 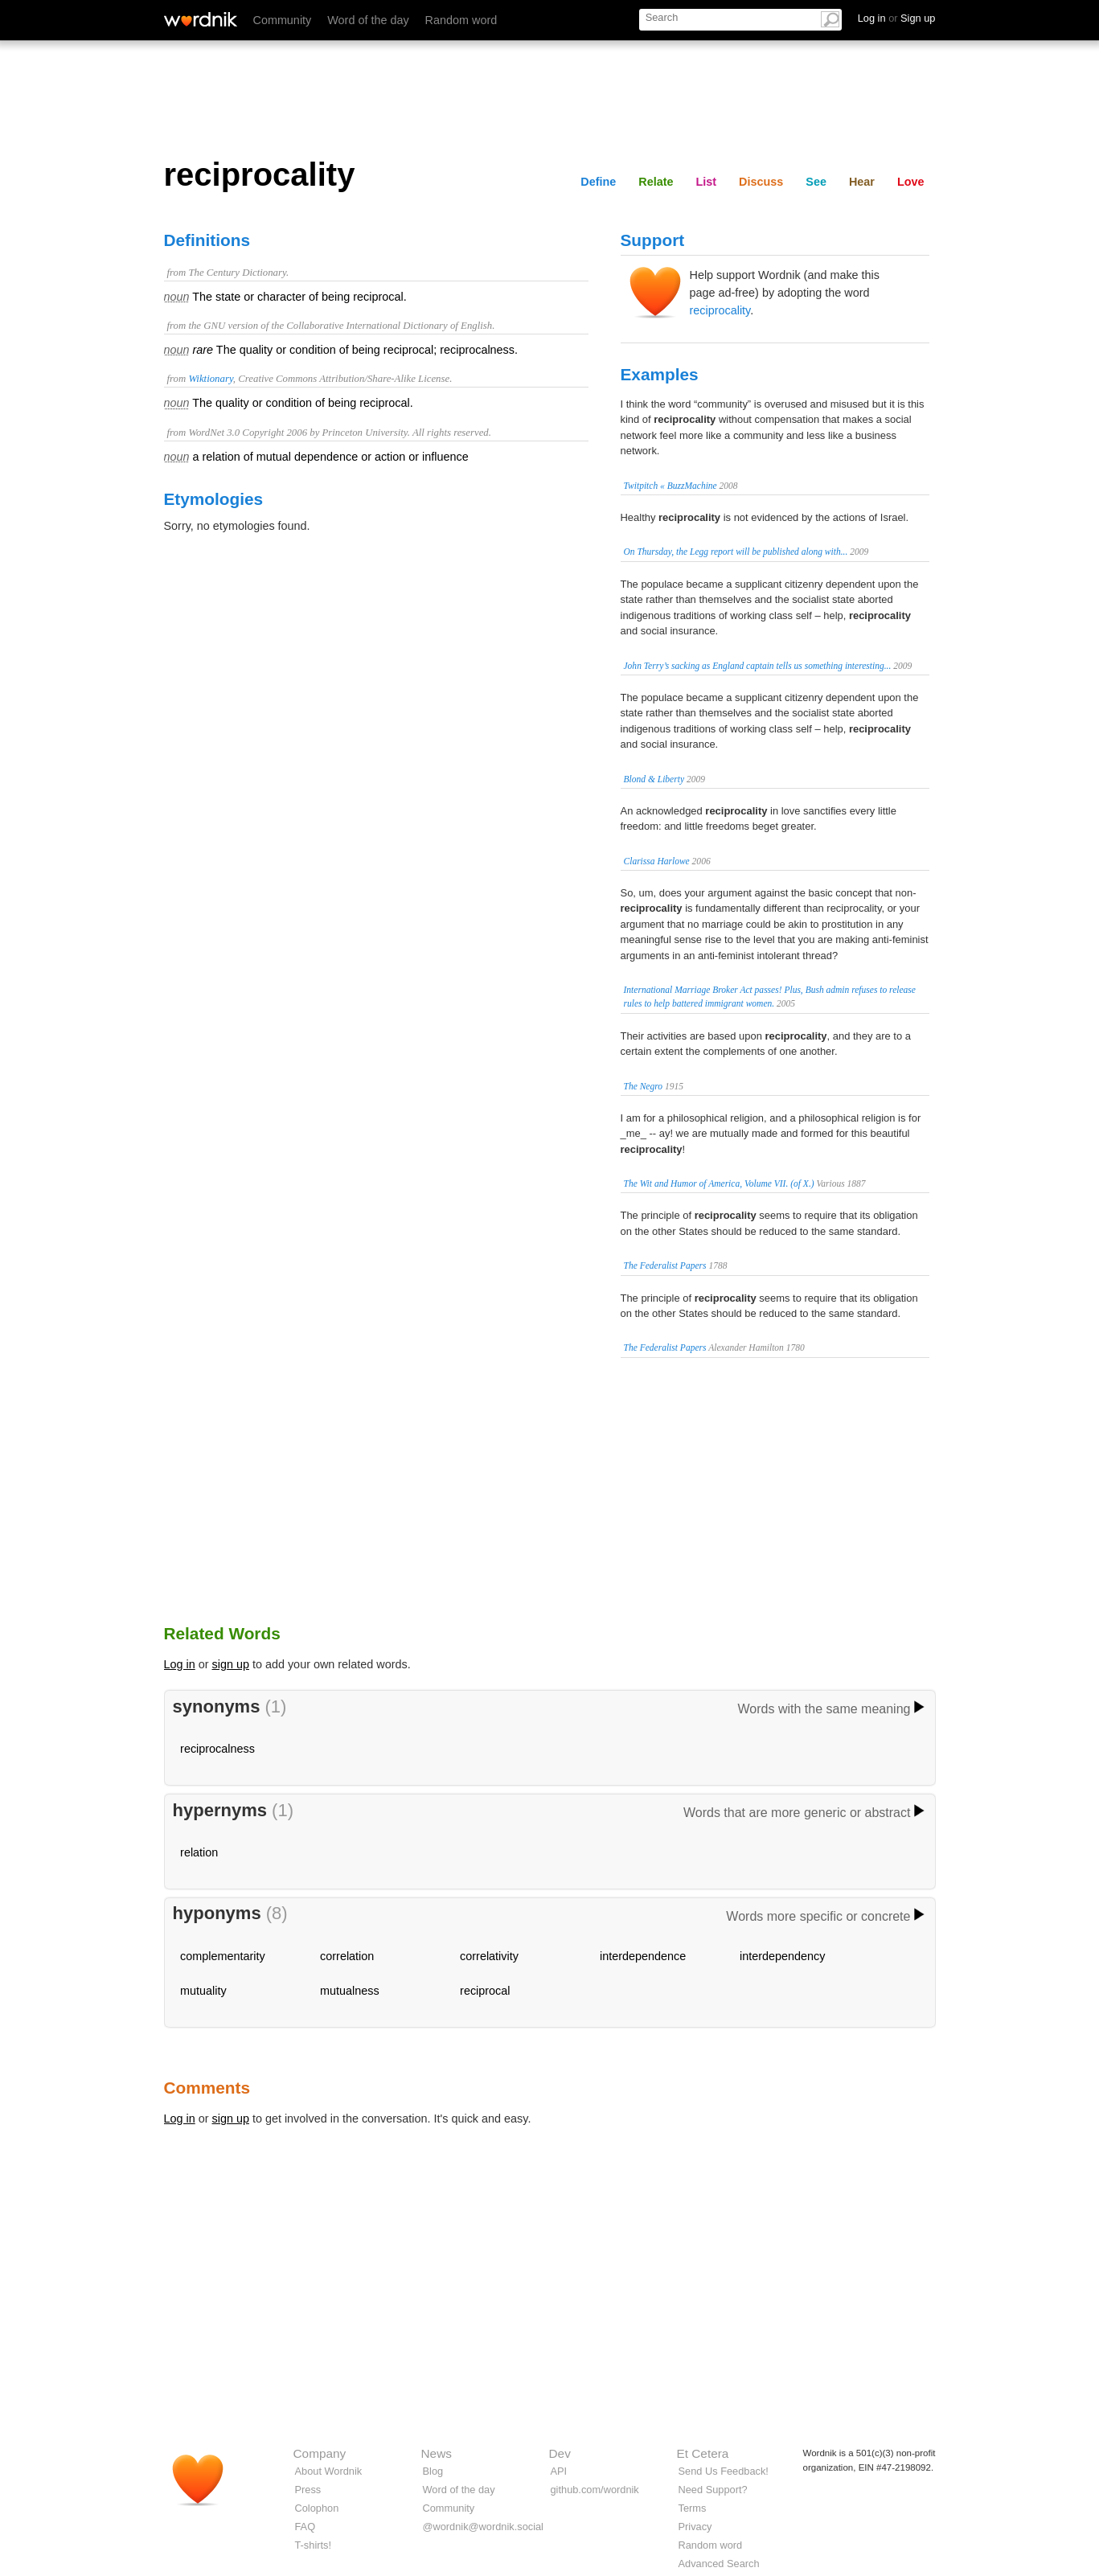 What do you see at coordinates (349, 1990) in the screenshot?
I see `mutualness` at bounding box center [349, 1990].